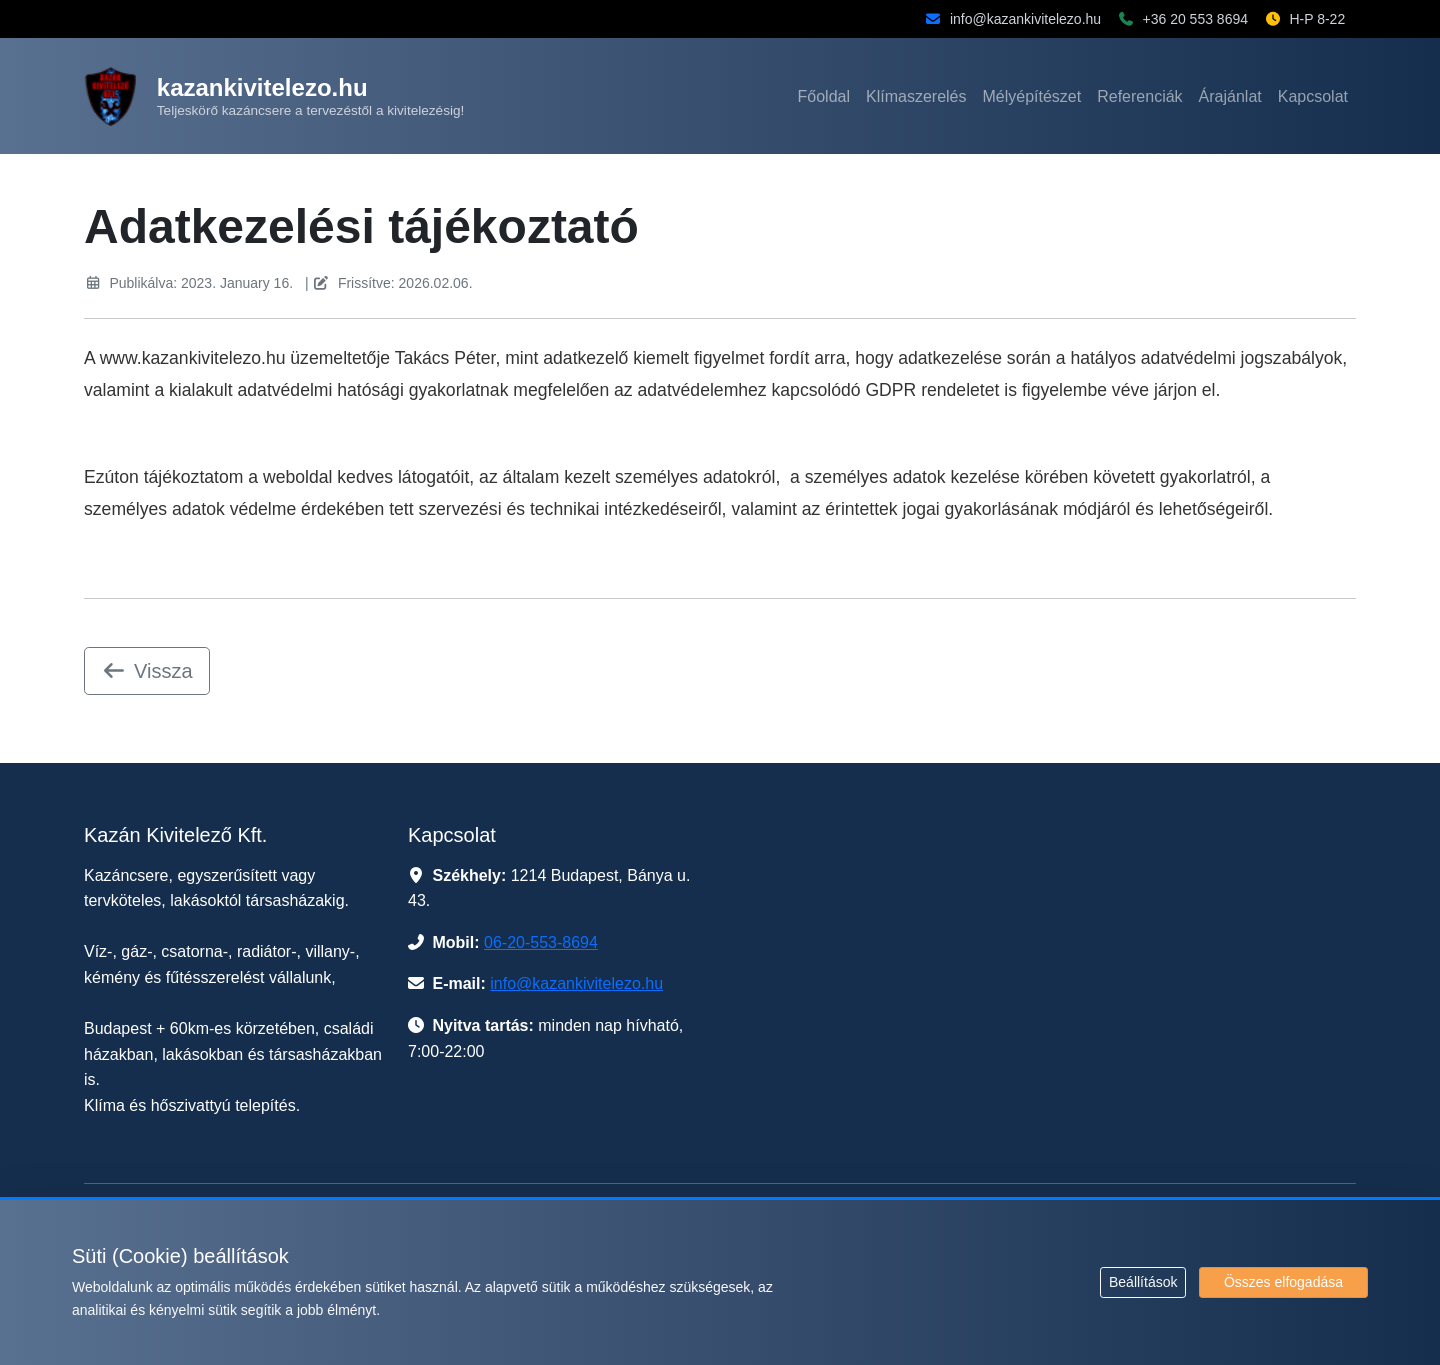 The width and height of the screenshot is (1440, 1365). Describe the element at coordinates (1025, 19) in the screenshot. I see `info@kazankivitelezo.hu` at that location.